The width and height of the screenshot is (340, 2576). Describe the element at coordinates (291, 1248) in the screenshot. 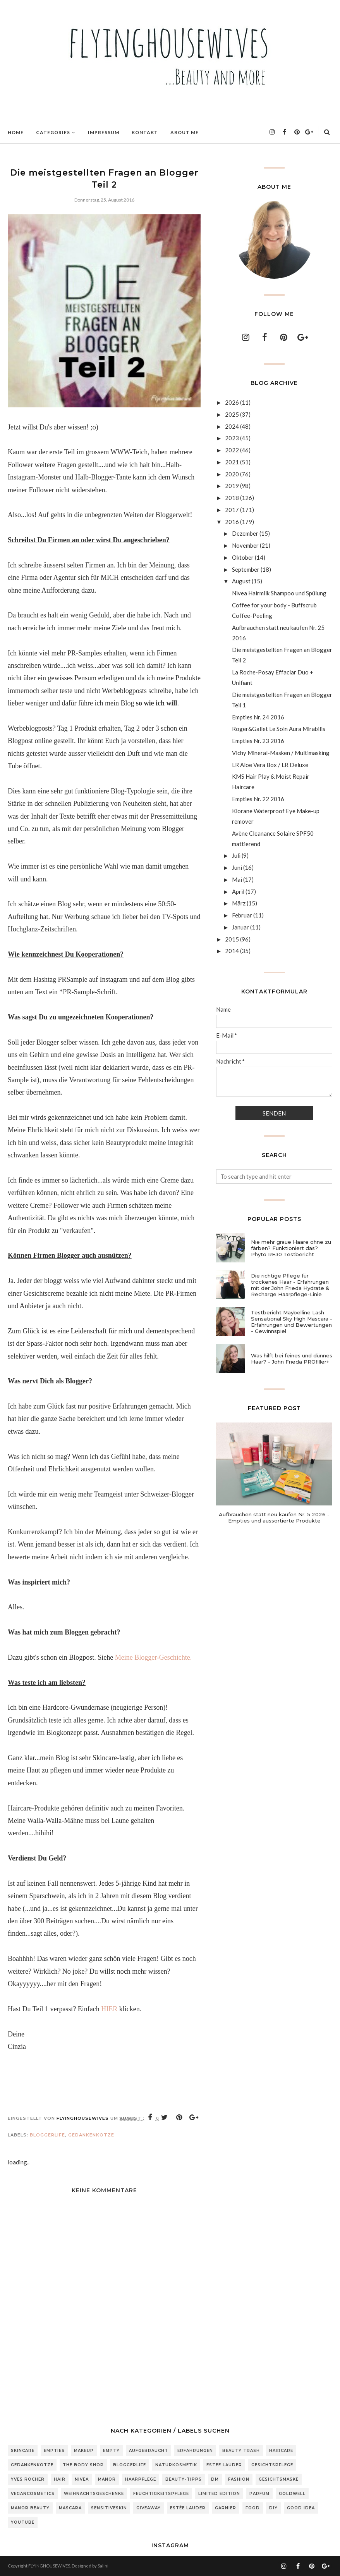

I see `Nie mehr graue Haare ohne zu färben? Funktioniert das? Phyto RE30 Testbericht` at that location.